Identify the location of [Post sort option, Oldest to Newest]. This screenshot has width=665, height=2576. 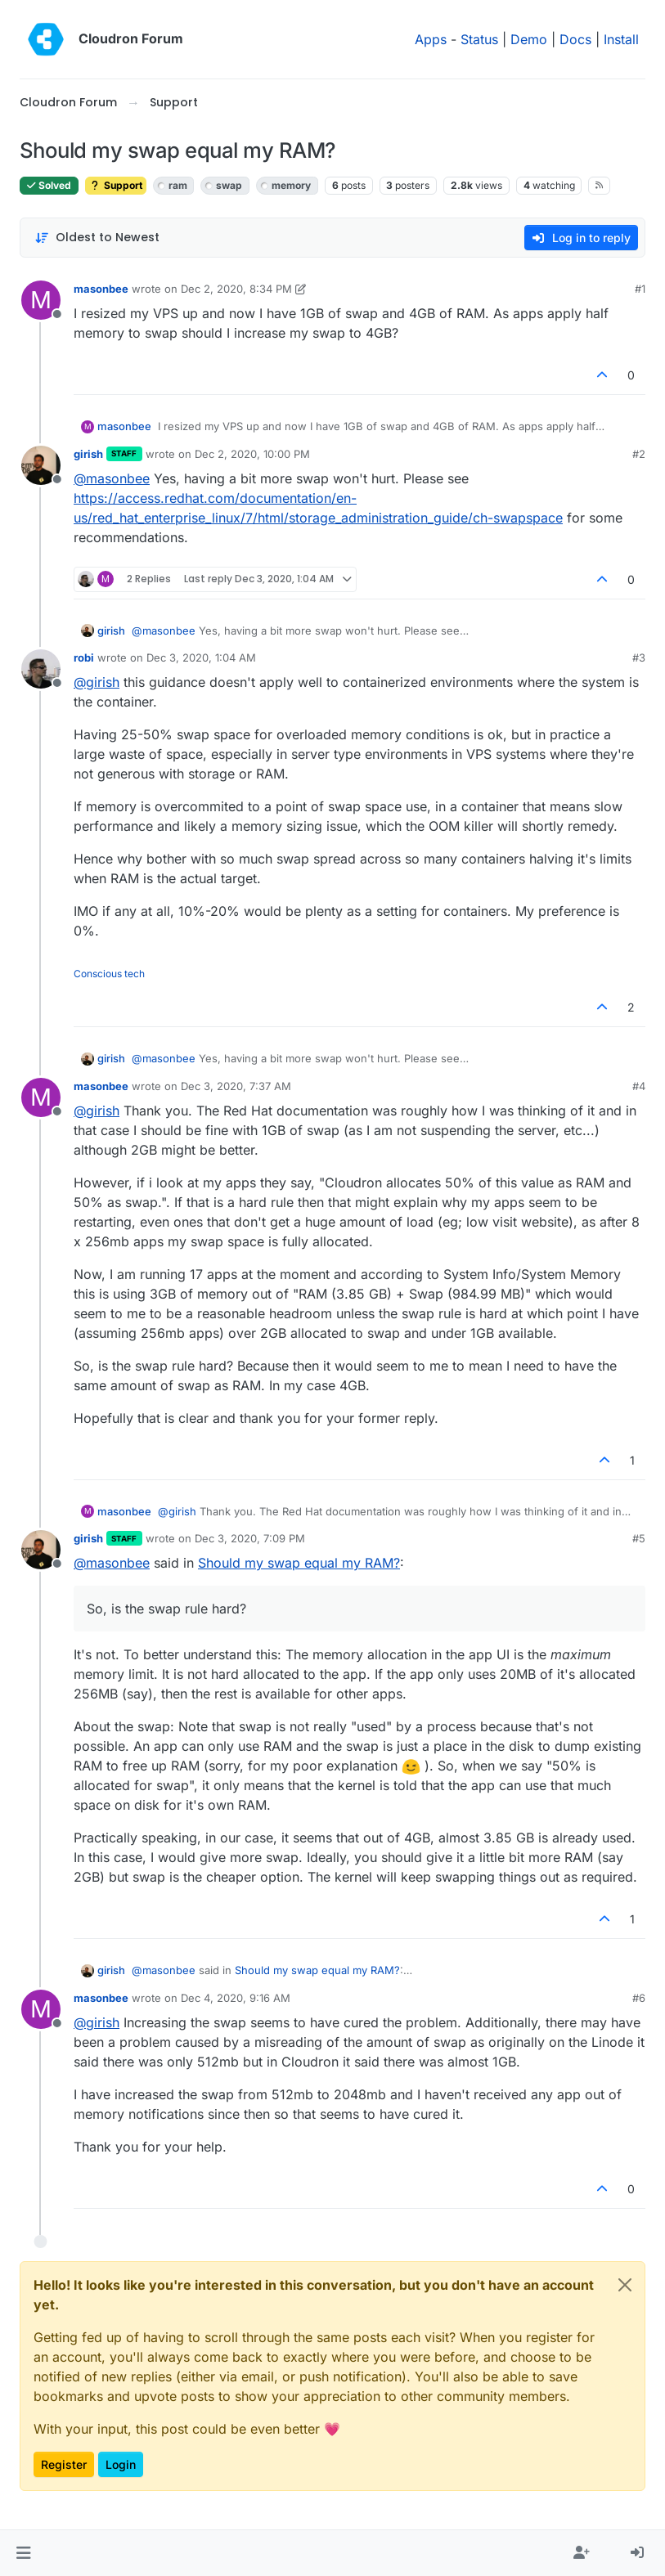
(97, 237).